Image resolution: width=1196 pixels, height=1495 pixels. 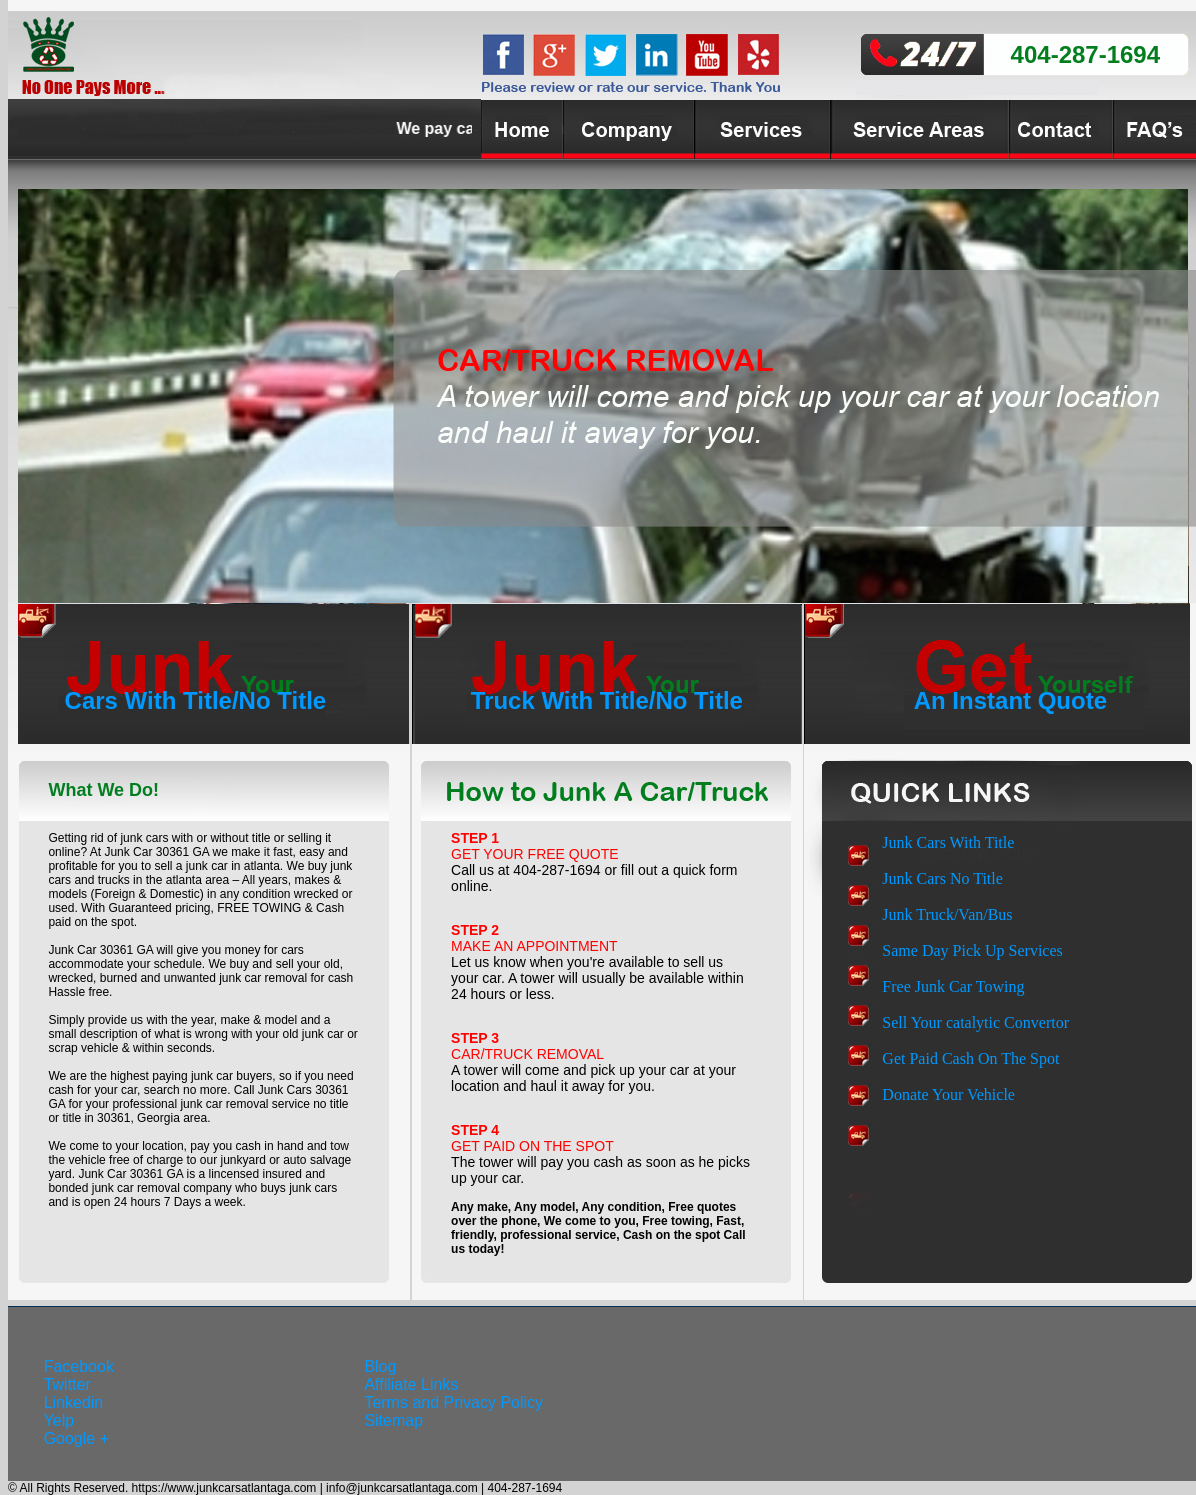 I want to click on Donate Your Vehicle, so click(x=948, y=1094).